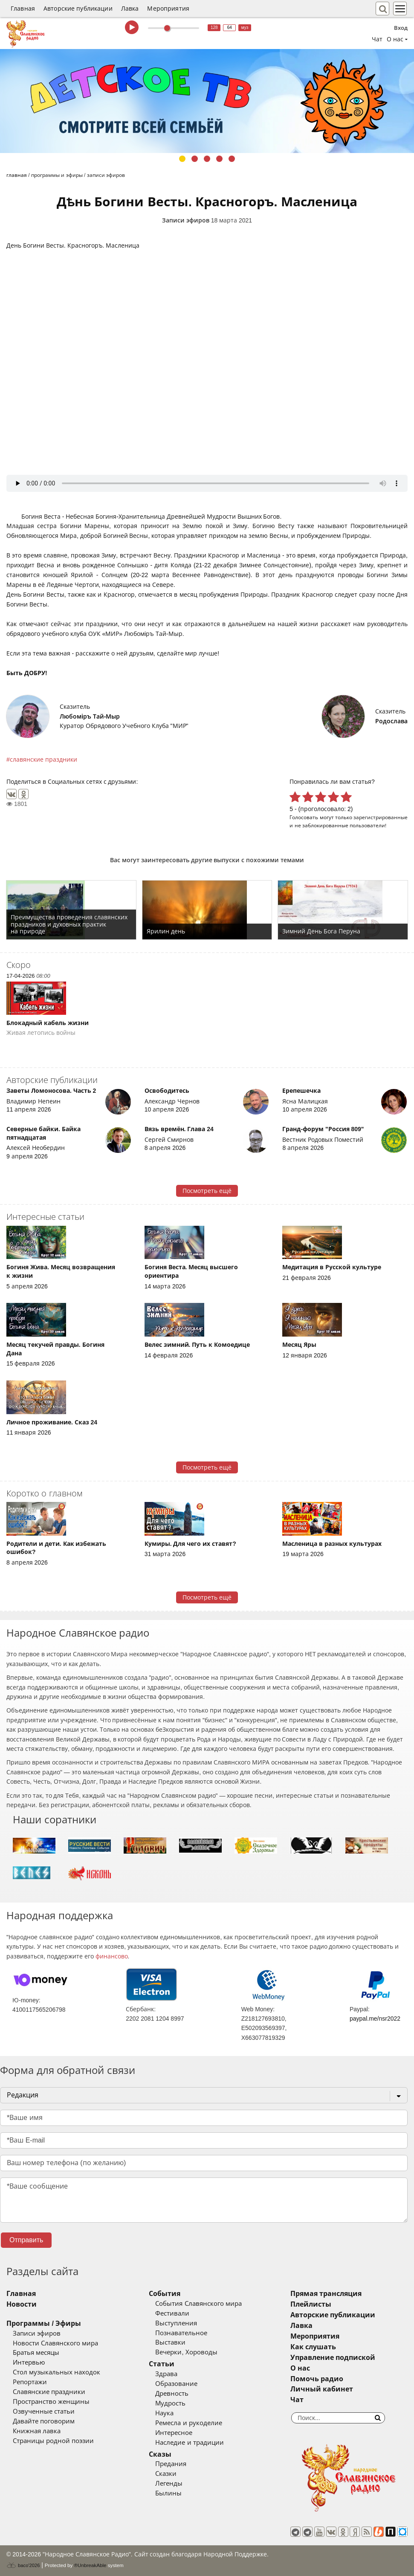 The height and width of the screenshot is (2576, 414). I want to click on Интересное, so click(173, 2432).